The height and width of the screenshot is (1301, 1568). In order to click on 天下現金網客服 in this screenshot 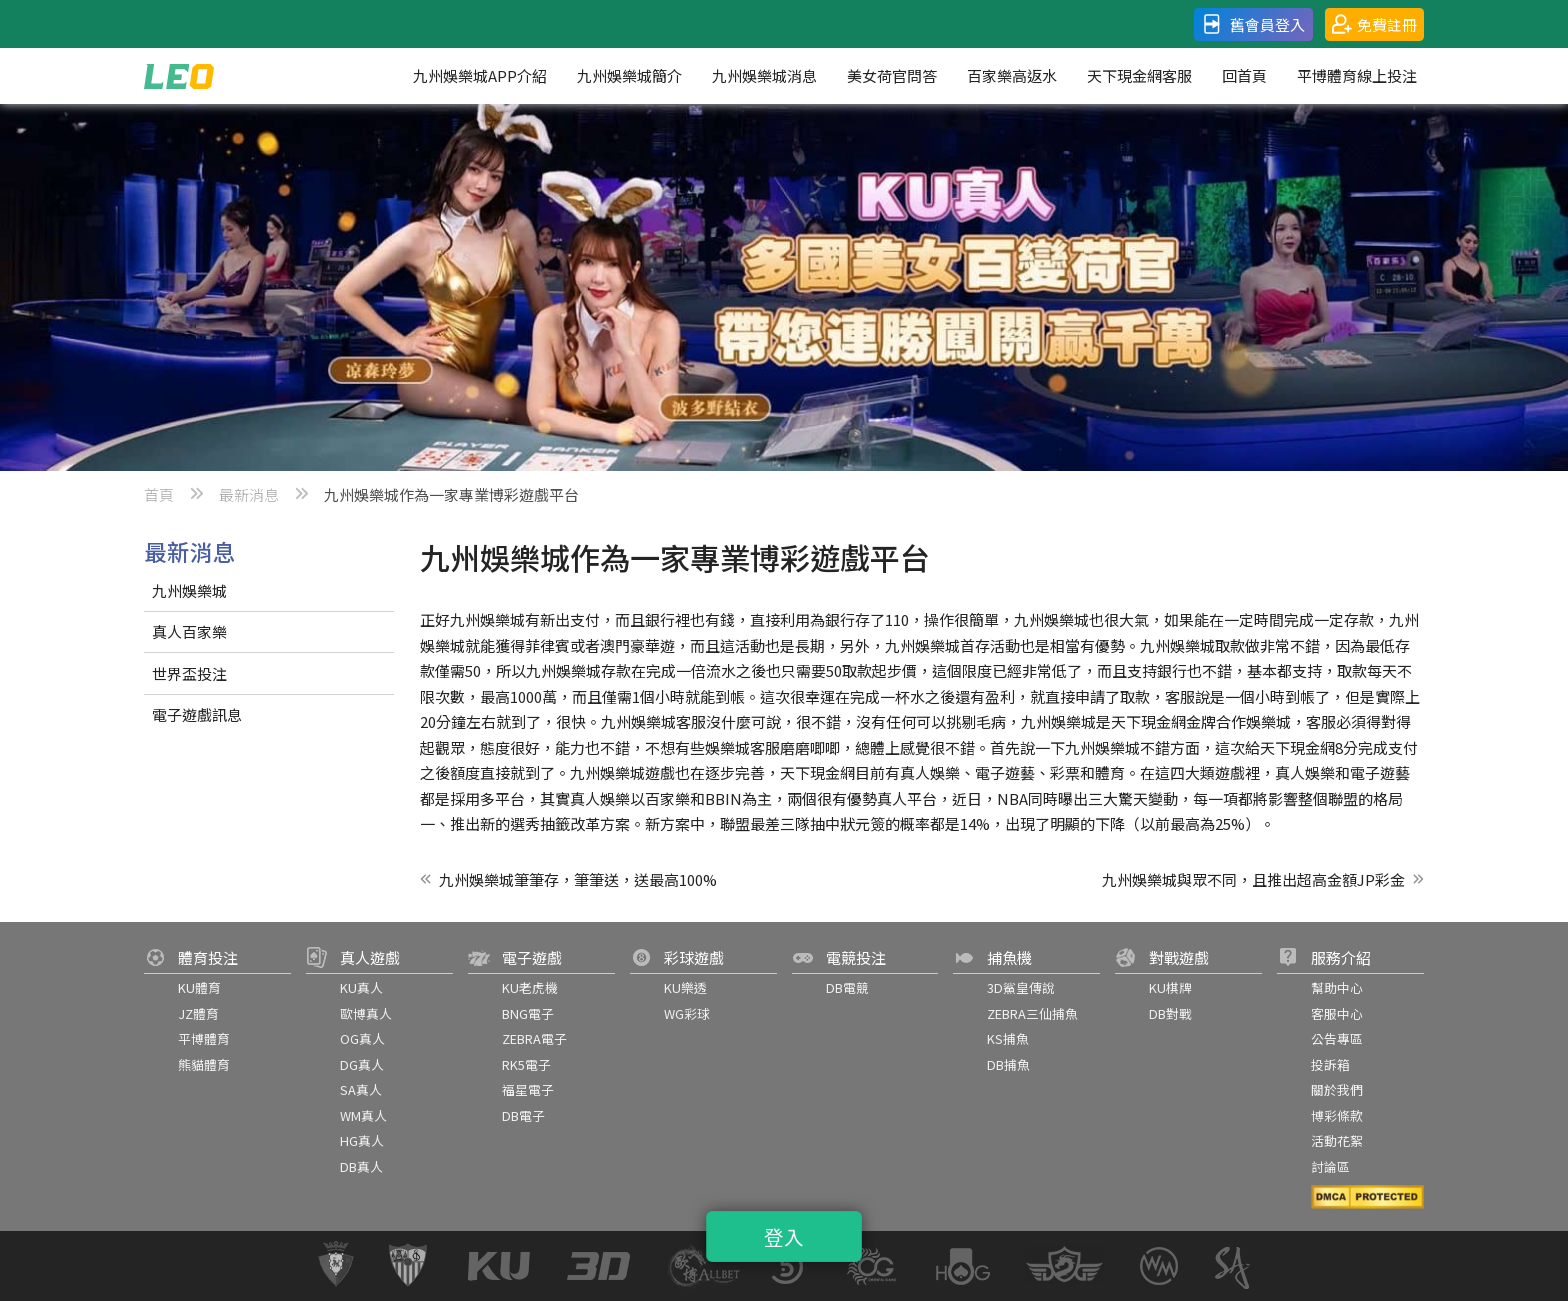, I will do `click(1139, 75)`.